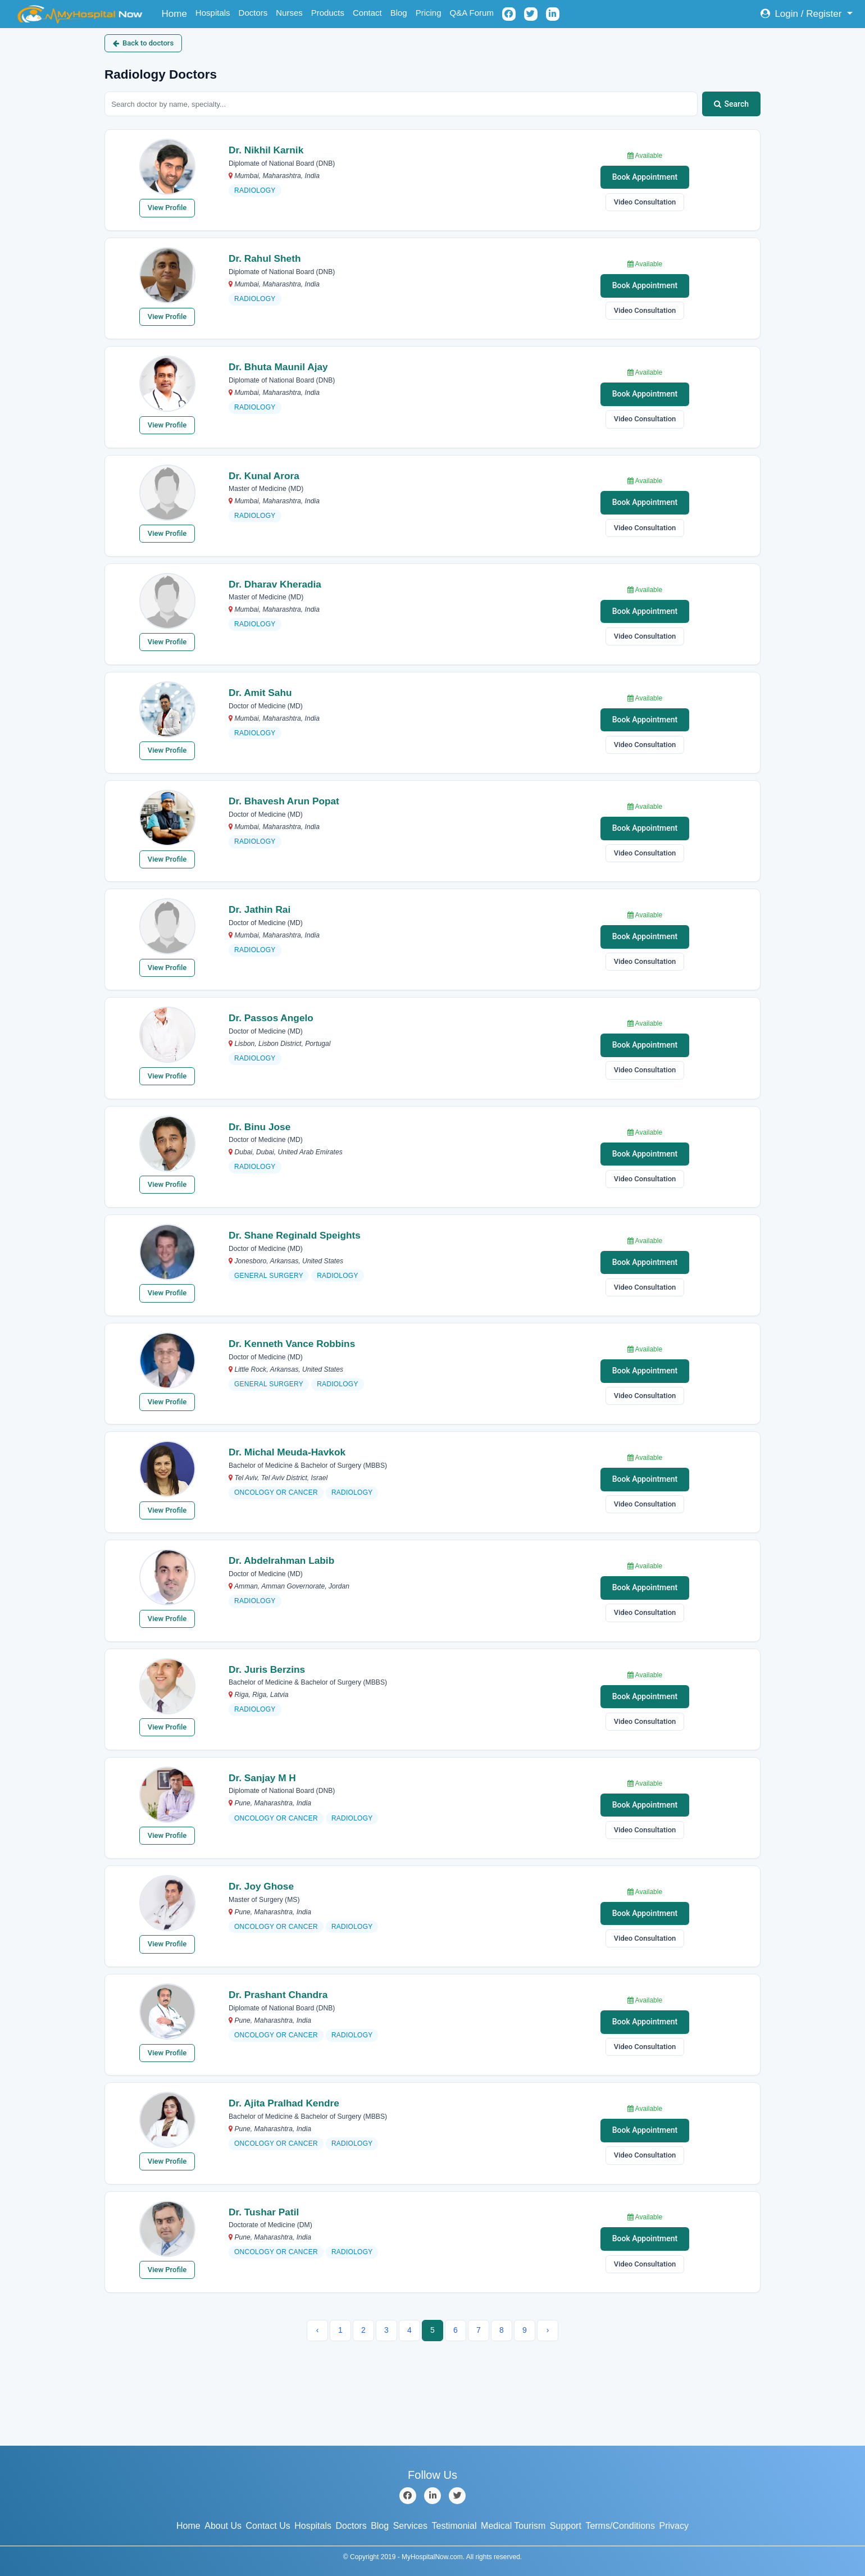 The width and height of the screenshot is (865, 2576). I want to click on Q&A Forum, so click(472, 12).